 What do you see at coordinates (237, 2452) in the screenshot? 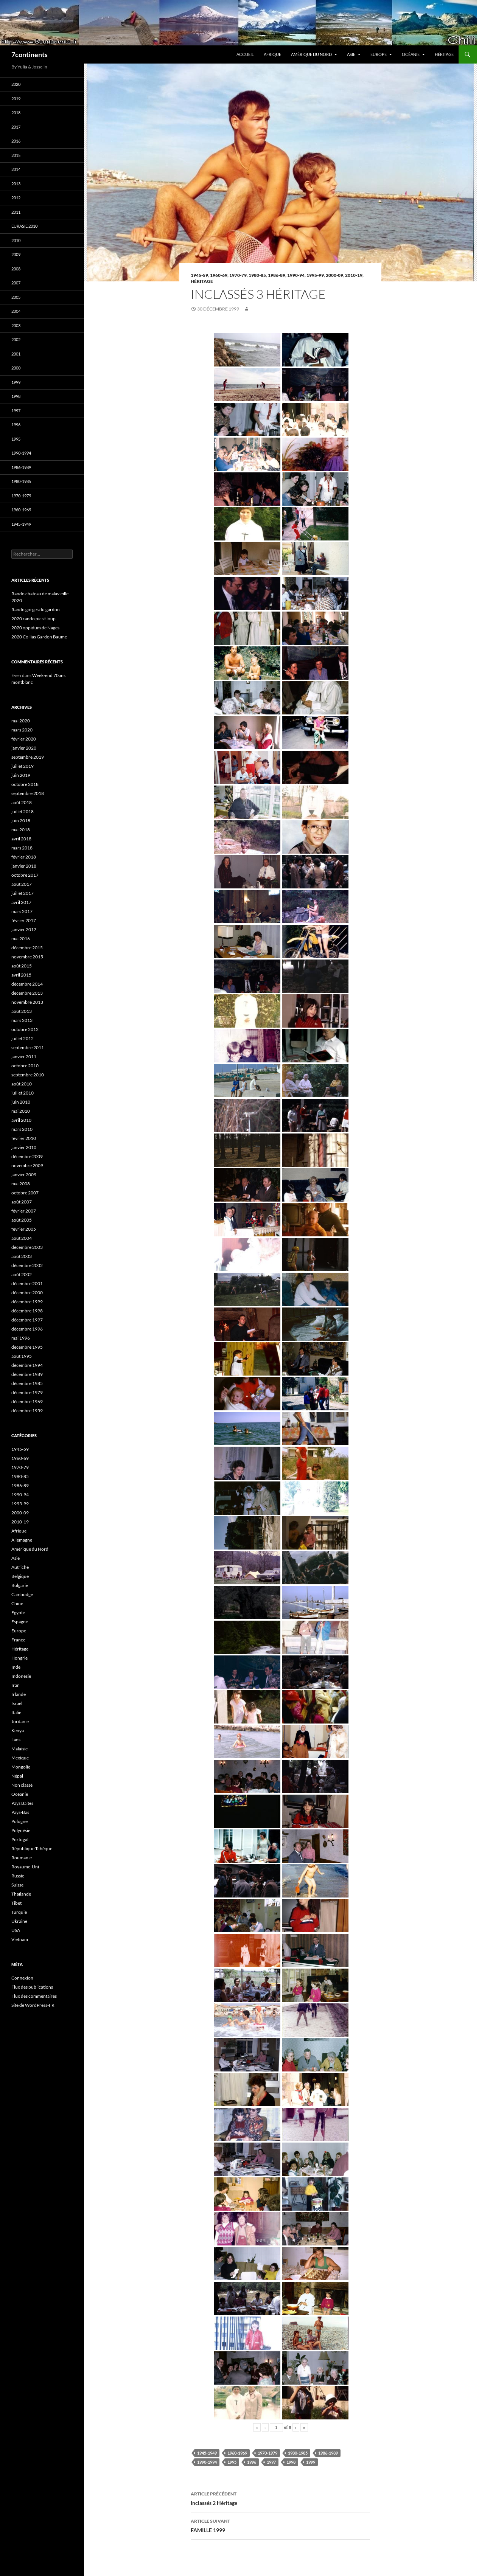
I see `1960-1969` at bounding box center [237, 2452].